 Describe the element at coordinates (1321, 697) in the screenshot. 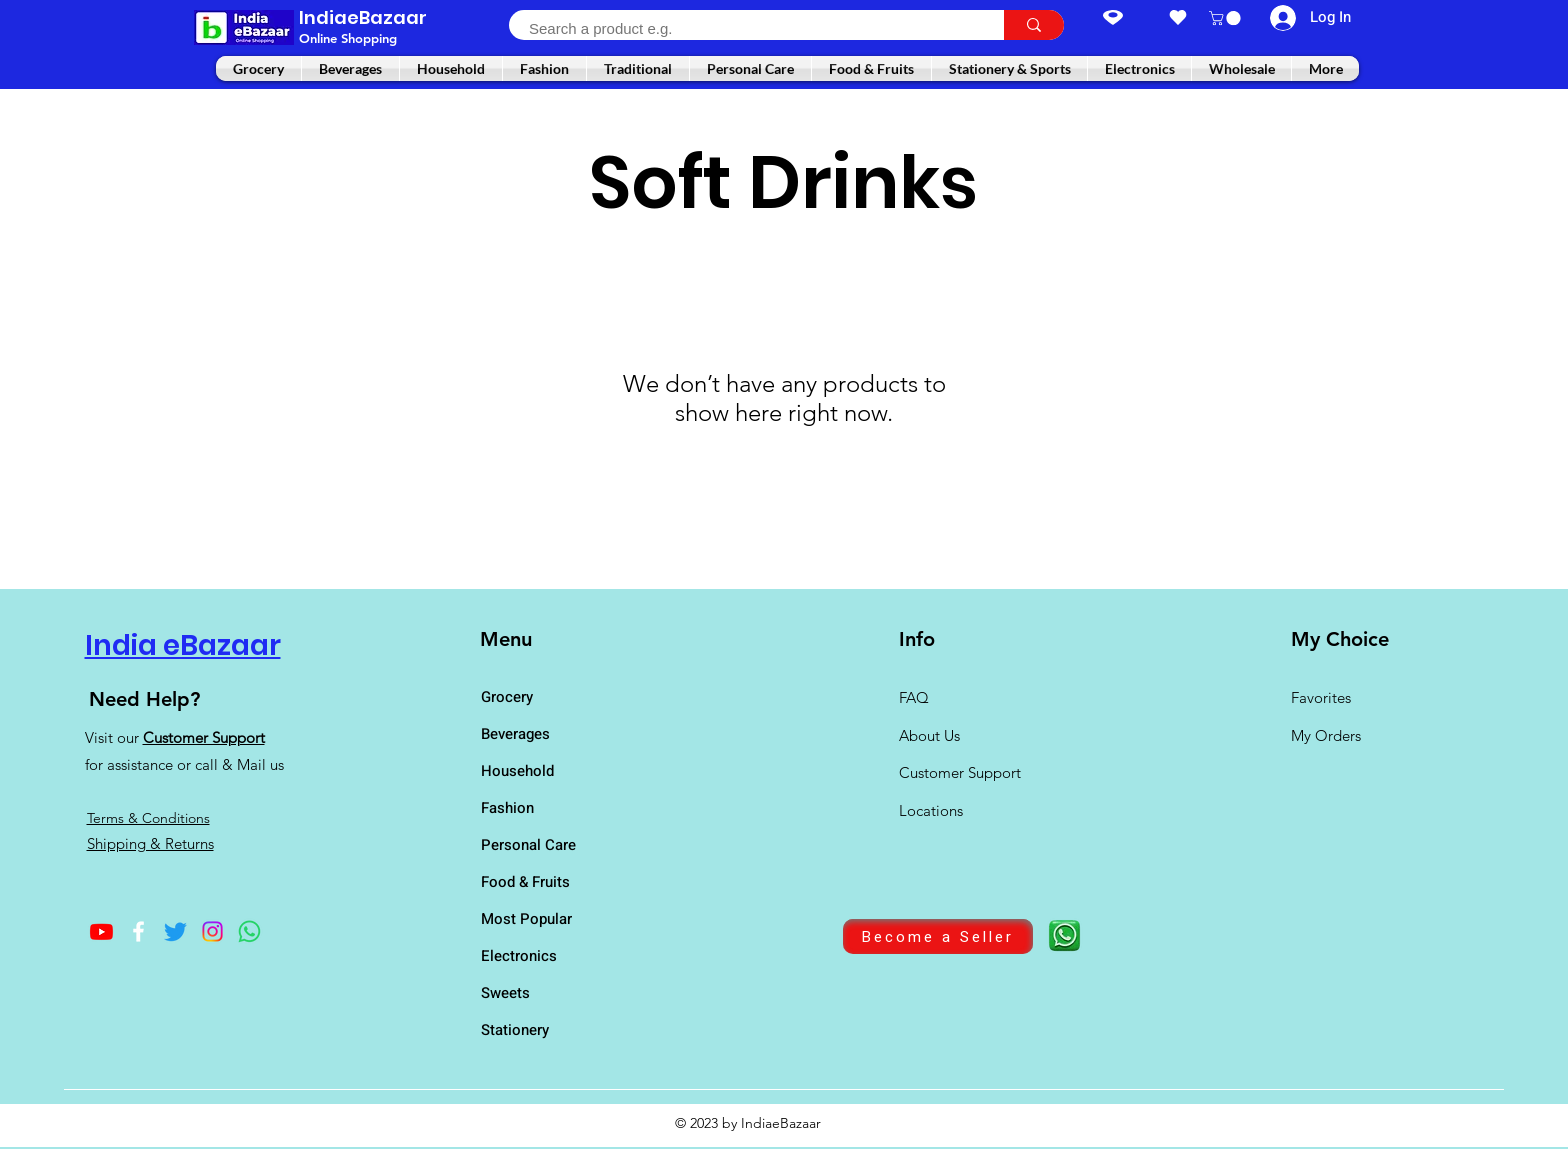

I see `Favorites` at that location.